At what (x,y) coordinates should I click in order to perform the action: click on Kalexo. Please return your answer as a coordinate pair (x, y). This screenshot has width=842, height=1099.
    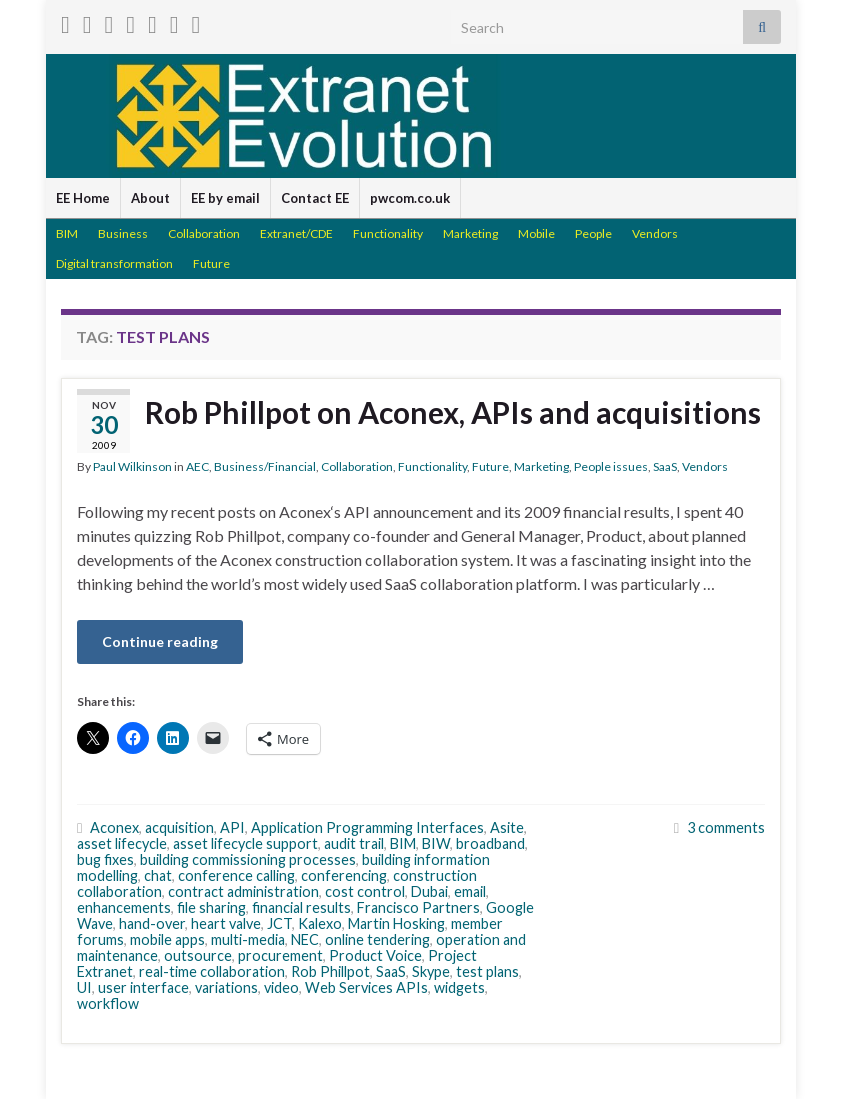
    Looking at the image, I should click on (320, 923).